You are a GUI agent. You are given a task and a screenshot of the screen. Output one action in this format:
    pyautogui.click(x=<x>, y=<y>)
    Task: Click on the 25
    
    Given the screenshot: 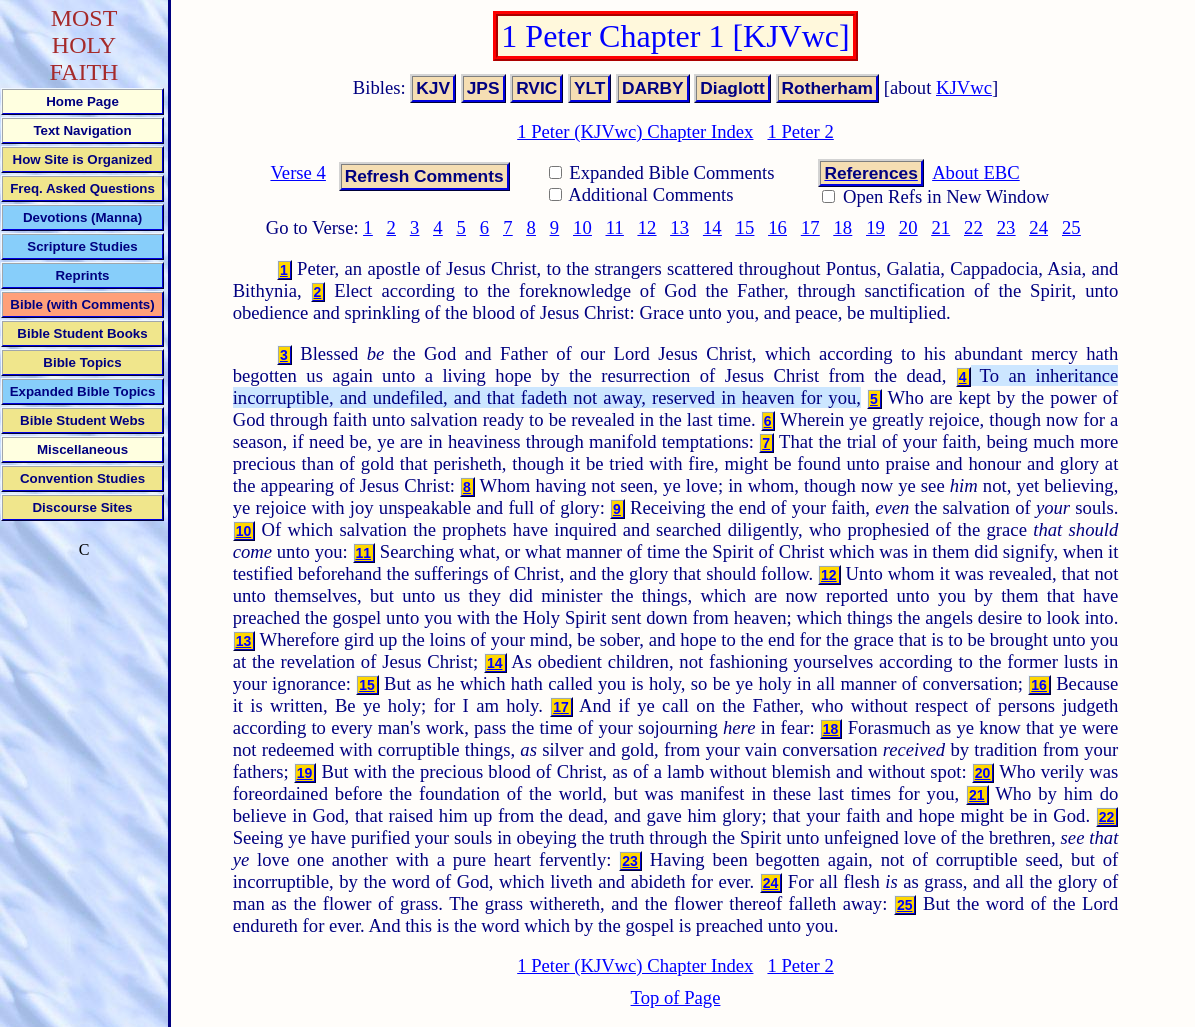 What is the action you would take?
    pyautogui.click(x=1071, y=227)
    